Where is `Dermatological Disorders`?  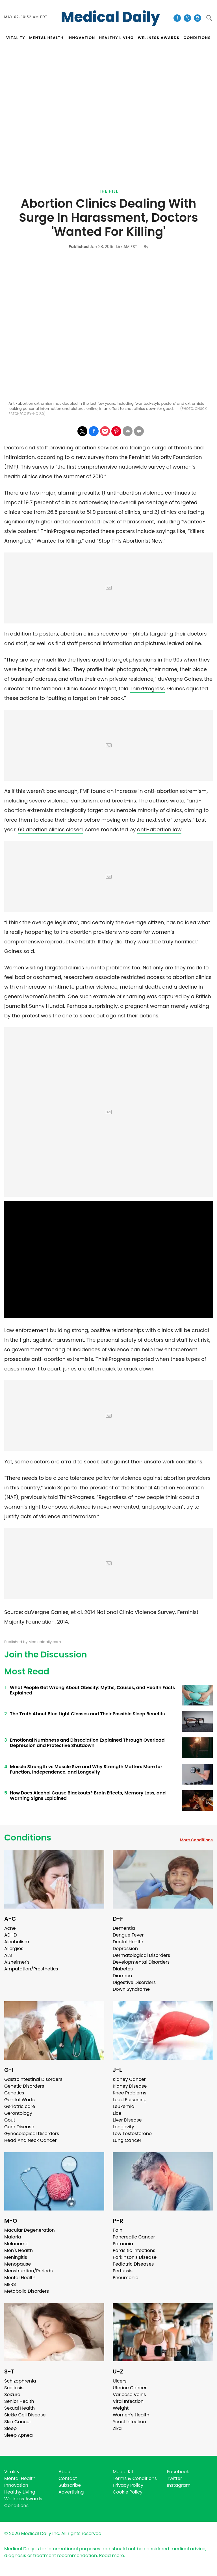
Dermatological Disorders is located at coordinates (141, 1955).